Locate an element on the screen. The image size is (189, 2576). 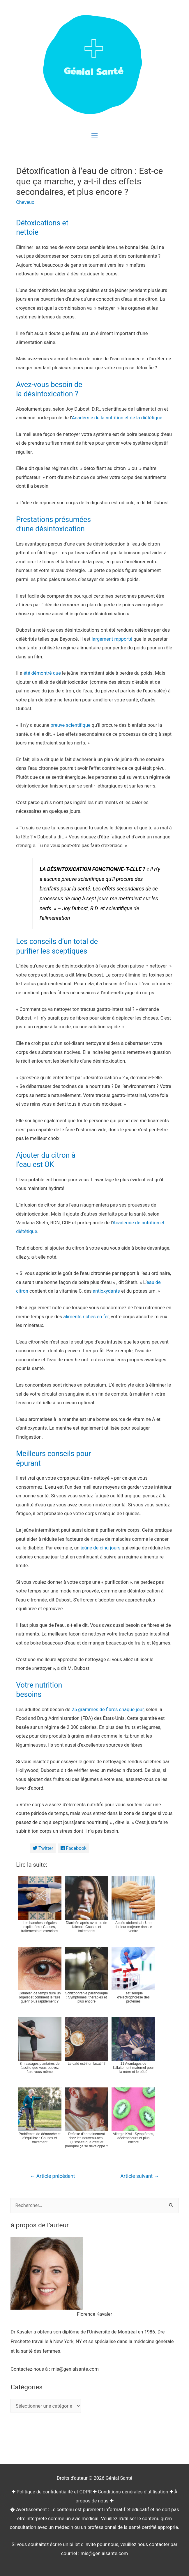
25 grammes de fibres chaque jour is located at coordinates (108, 1709).